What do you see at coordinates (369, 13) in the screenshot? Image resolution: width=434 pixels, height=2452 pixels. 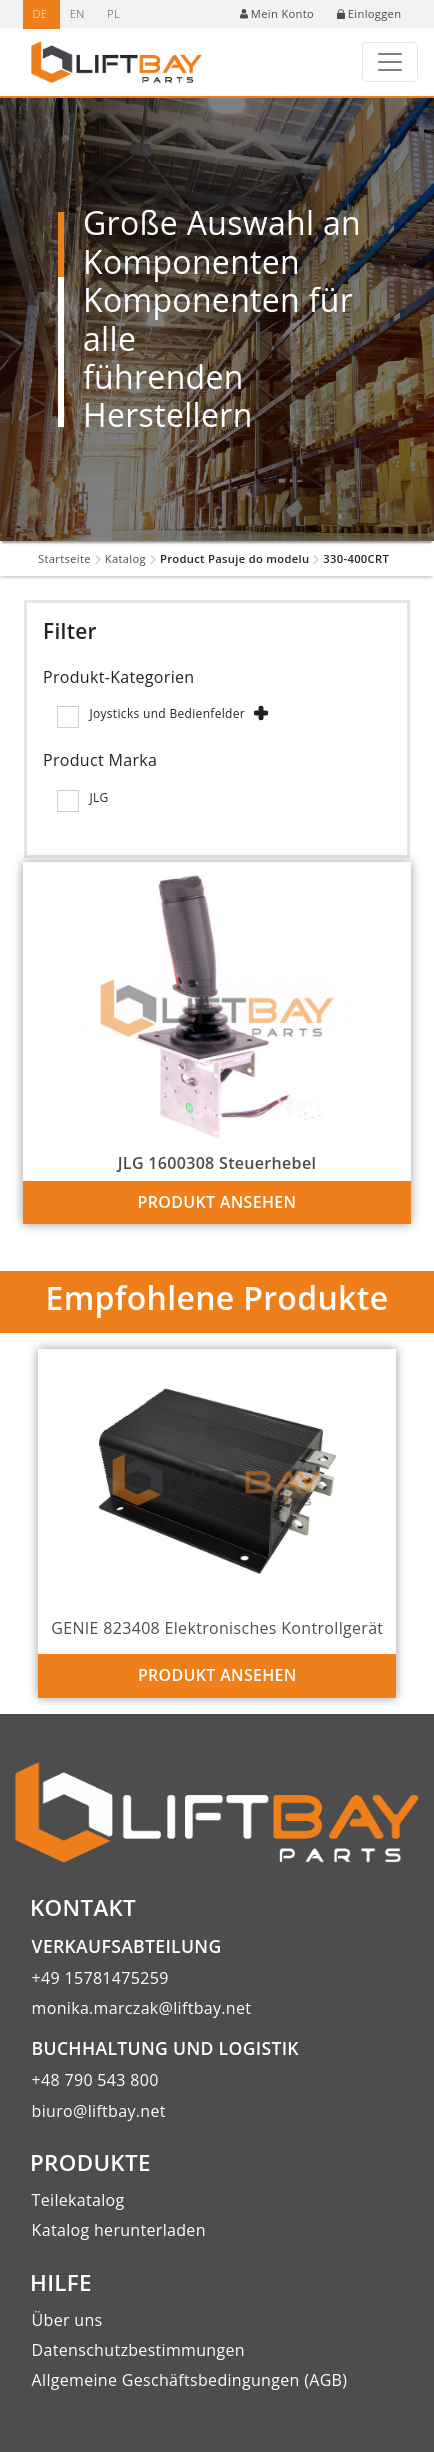 I see `Einloggen` at bounding box center [369, 13].